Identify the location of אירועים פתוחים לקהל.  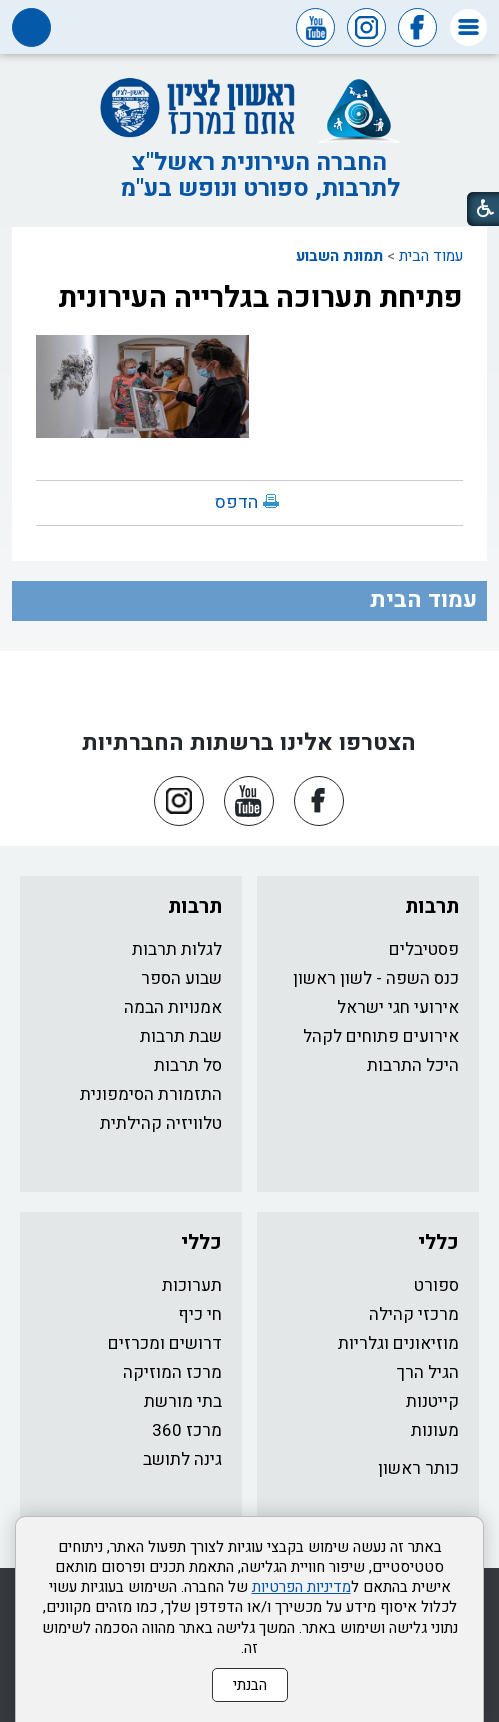
(381, 1036).